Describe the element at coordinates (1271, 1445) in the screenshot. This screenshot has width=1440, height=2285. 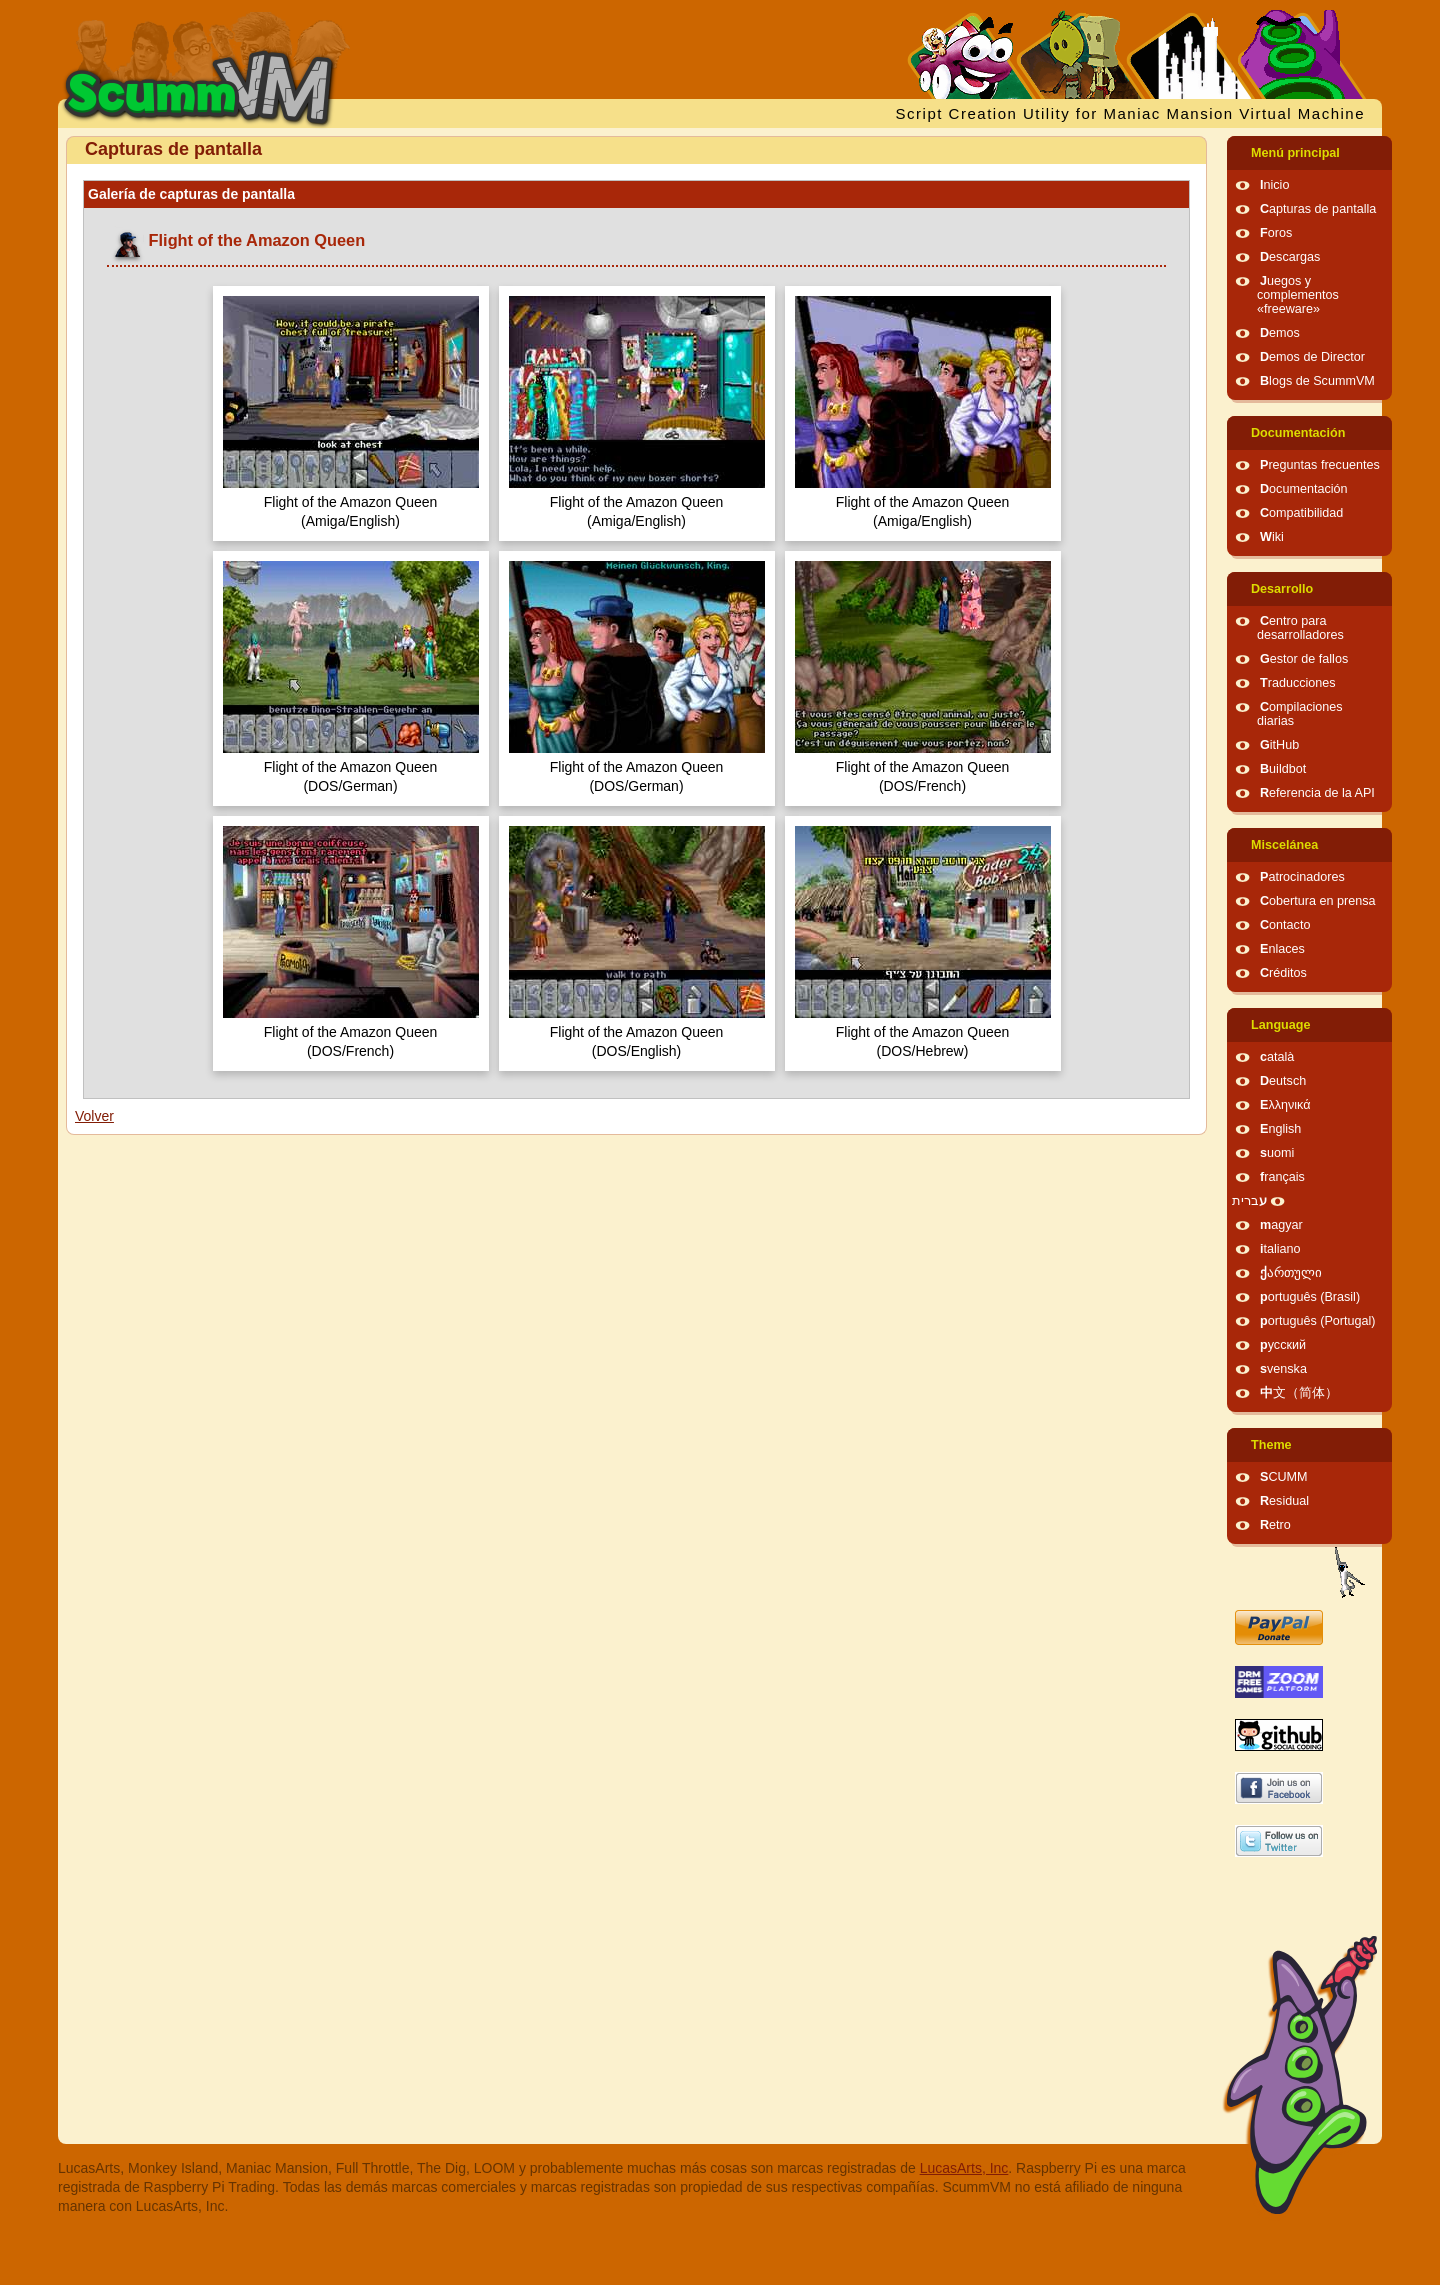
I see `Theme` at that location.